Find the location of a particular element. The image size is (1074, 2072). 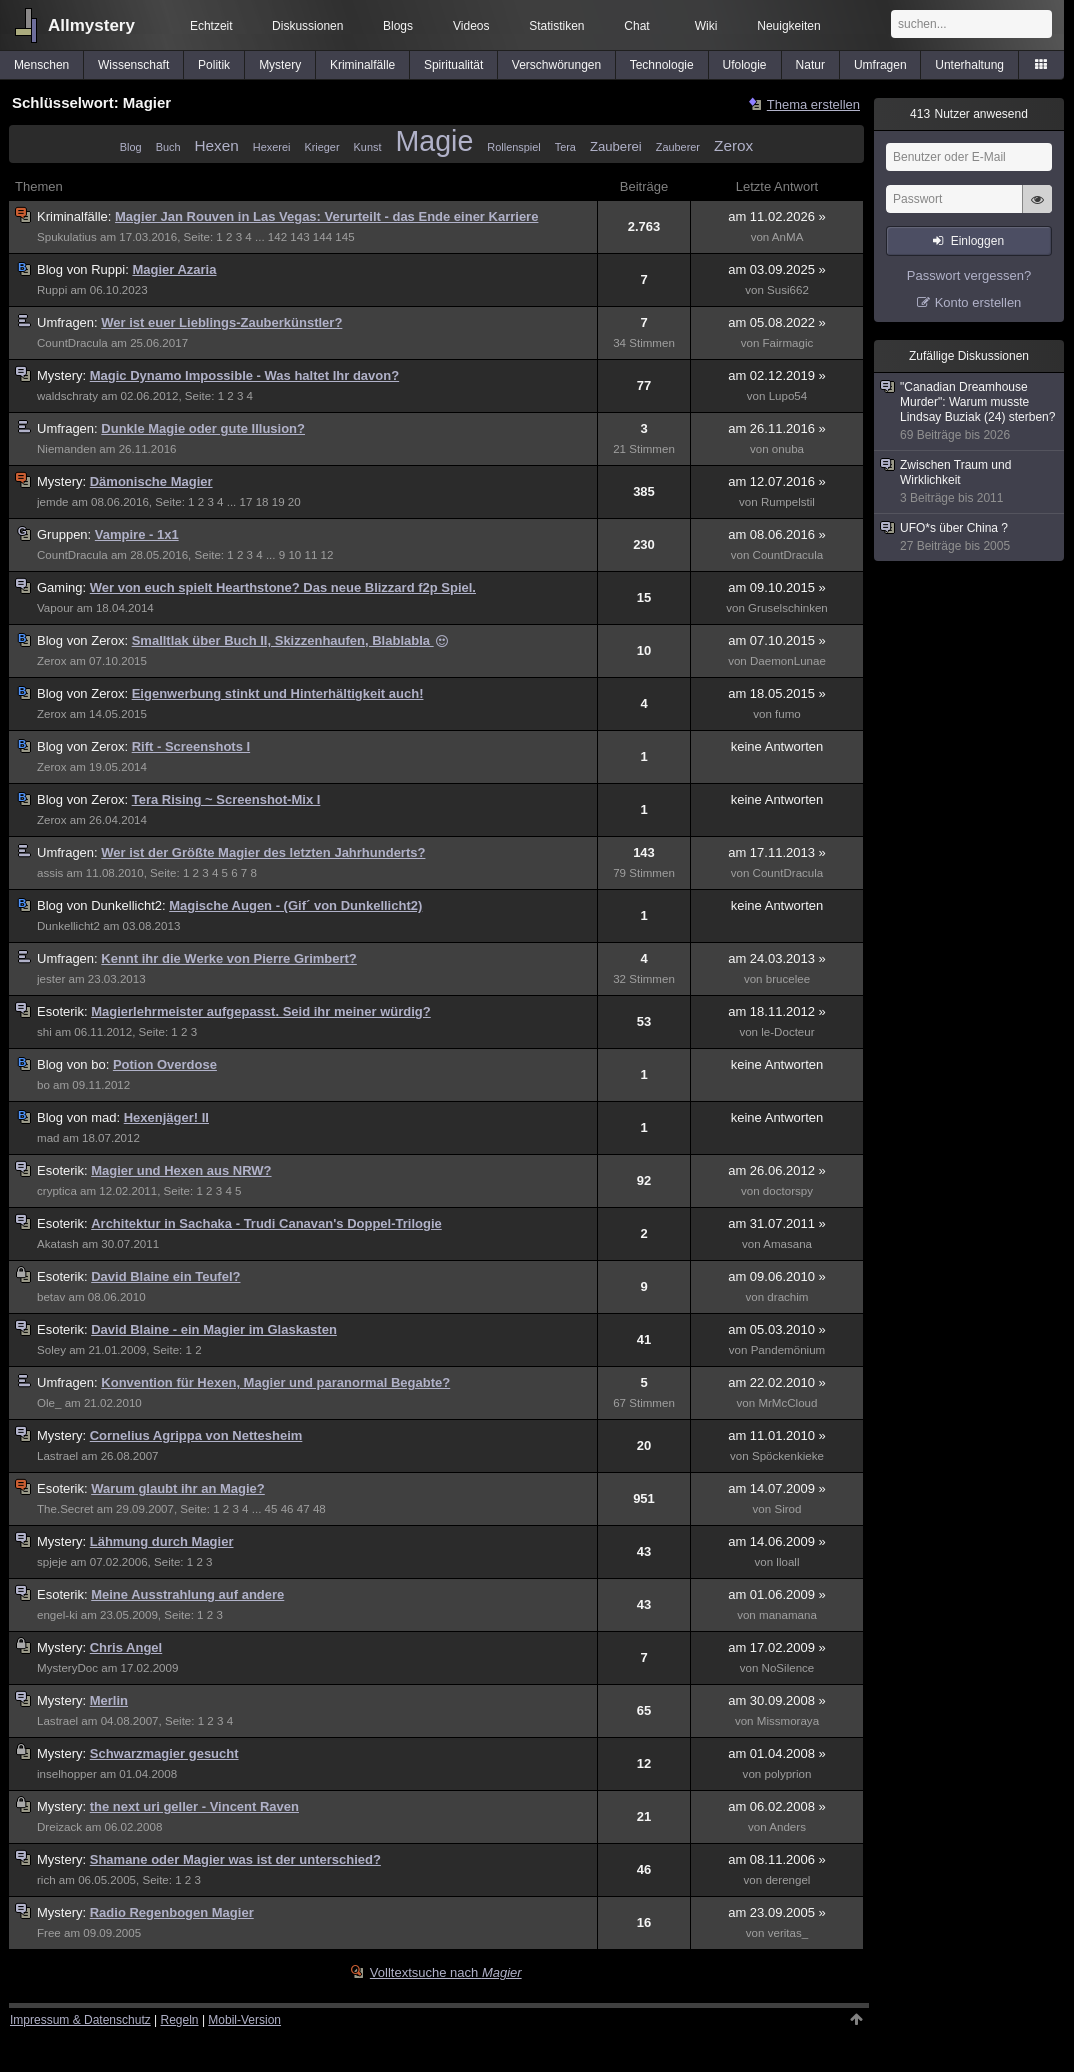

am 30.09.2008 » is located at coordinates (777, 1700).